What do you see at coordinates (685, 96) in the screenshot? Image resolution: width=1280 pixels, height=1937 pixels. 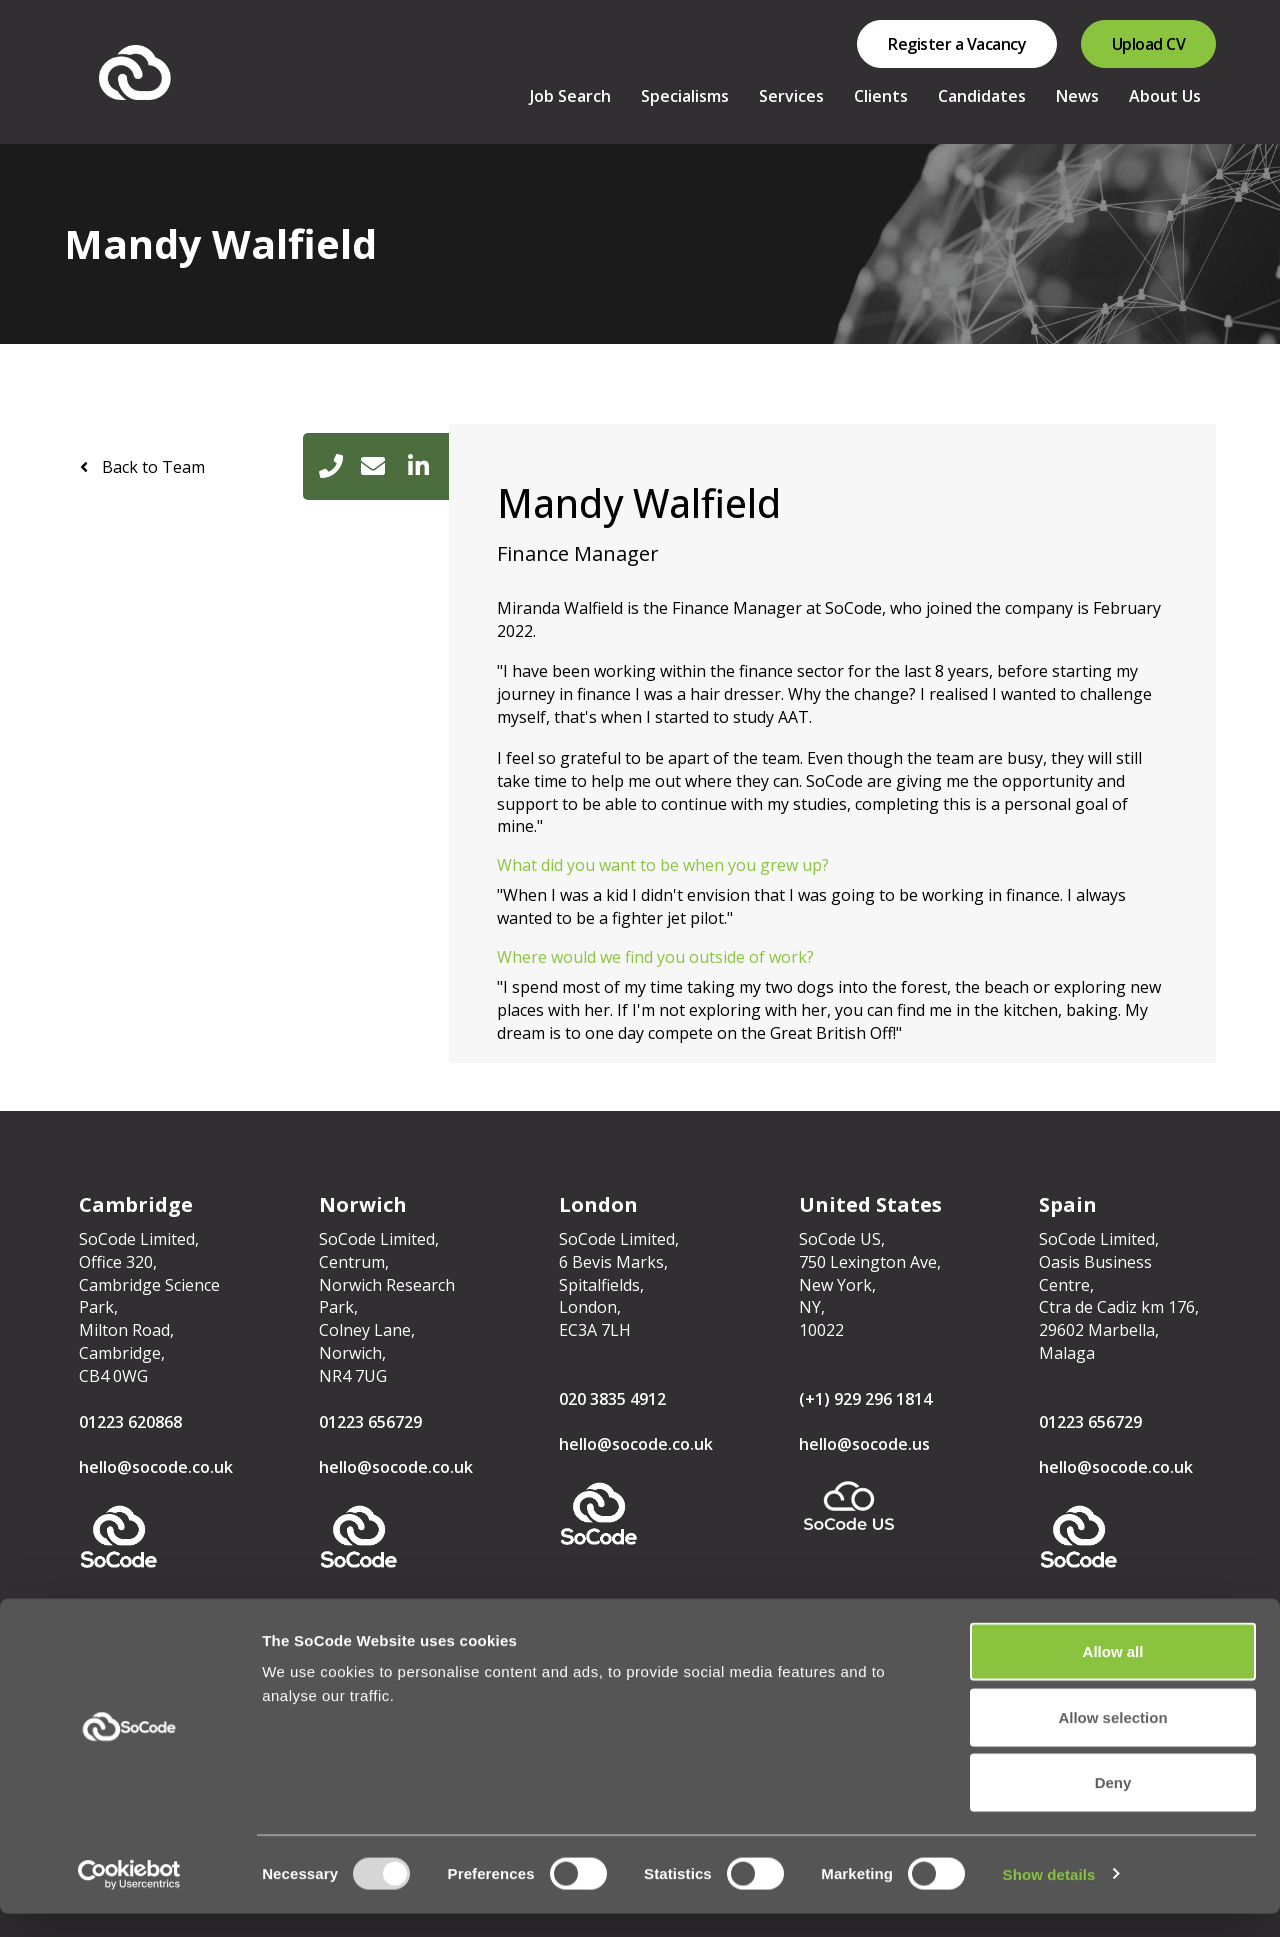 I see `Specialisms` at bounding box center [685, 96].